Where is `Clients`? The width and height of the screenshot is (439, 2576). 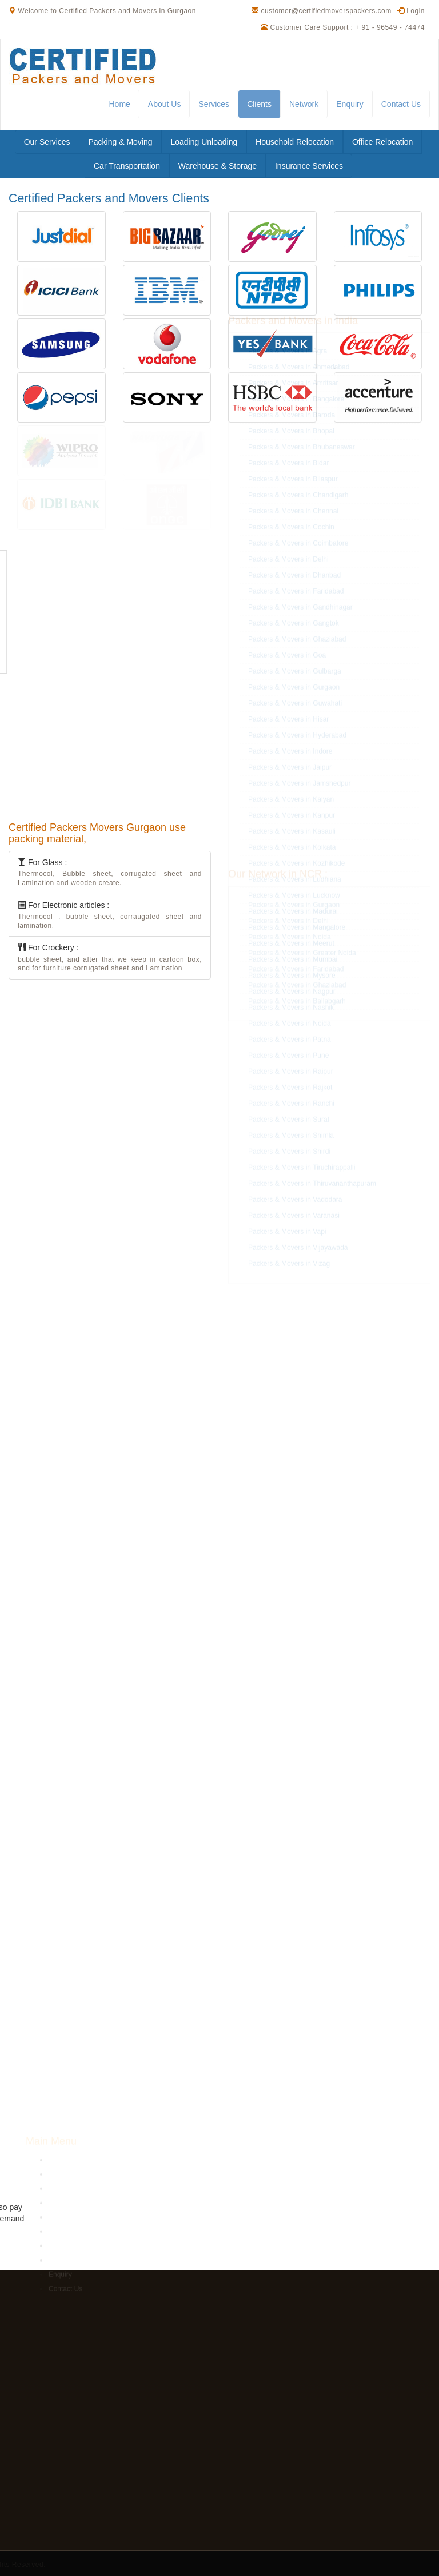
Clients is located at coordinates (259, 104).